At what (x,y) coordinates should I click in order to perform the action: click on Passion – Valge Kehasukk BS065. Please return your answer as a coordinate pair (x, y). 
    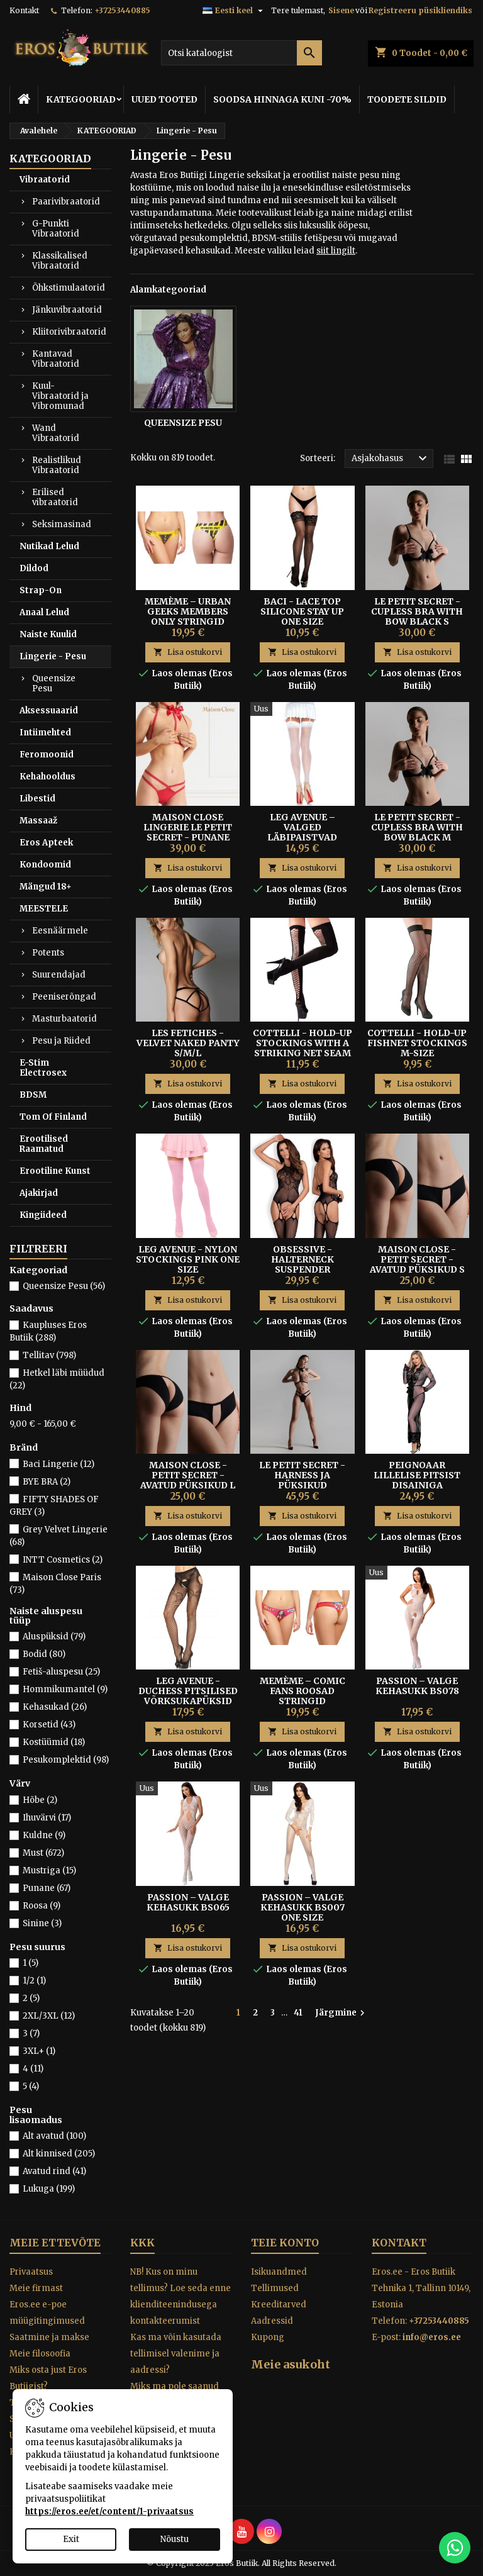
    Looking at the image, I should click on (188, 1902).